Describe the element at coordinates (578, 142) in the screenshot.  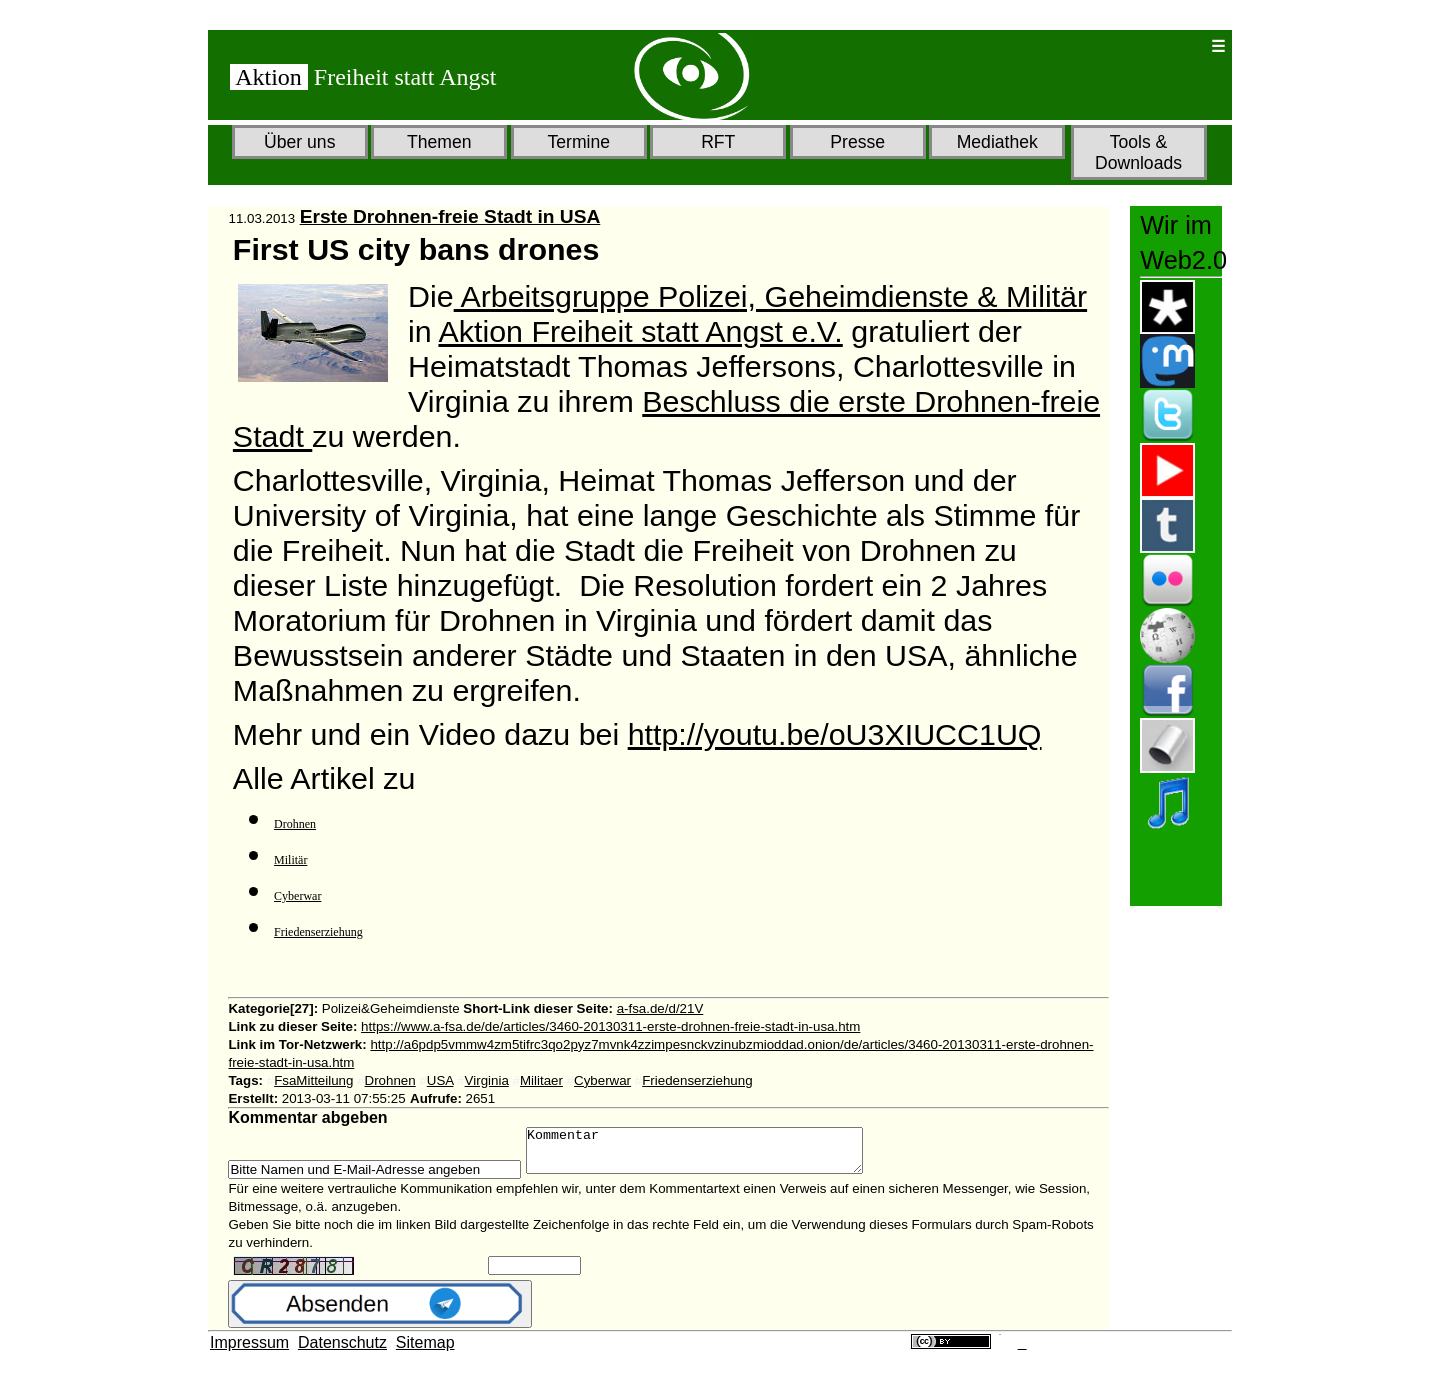
I see `Termine` at that location.